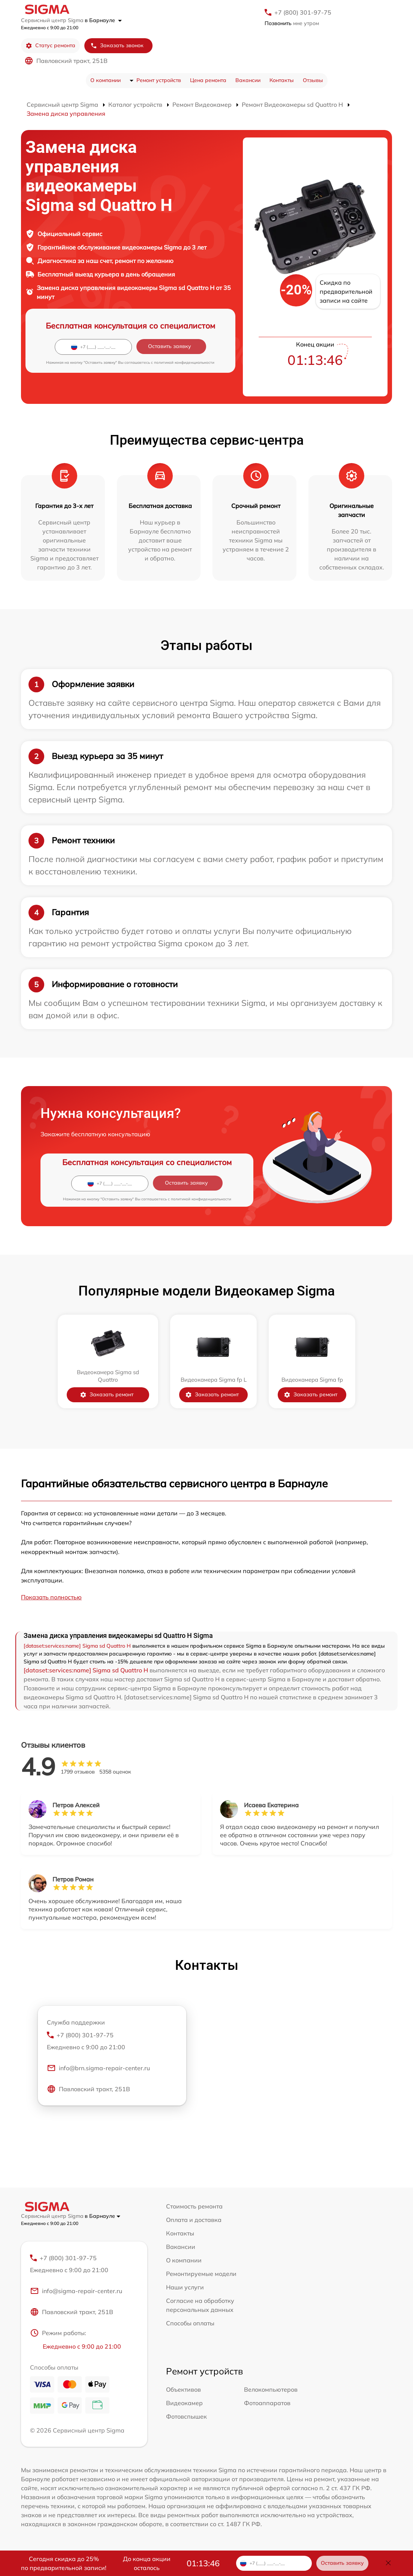 The width and height of the screenshot is (413, 2576). Describe the element at coordinates (201, 2273) in the screenshot. I see `Ремонтируемые модели` at that location.